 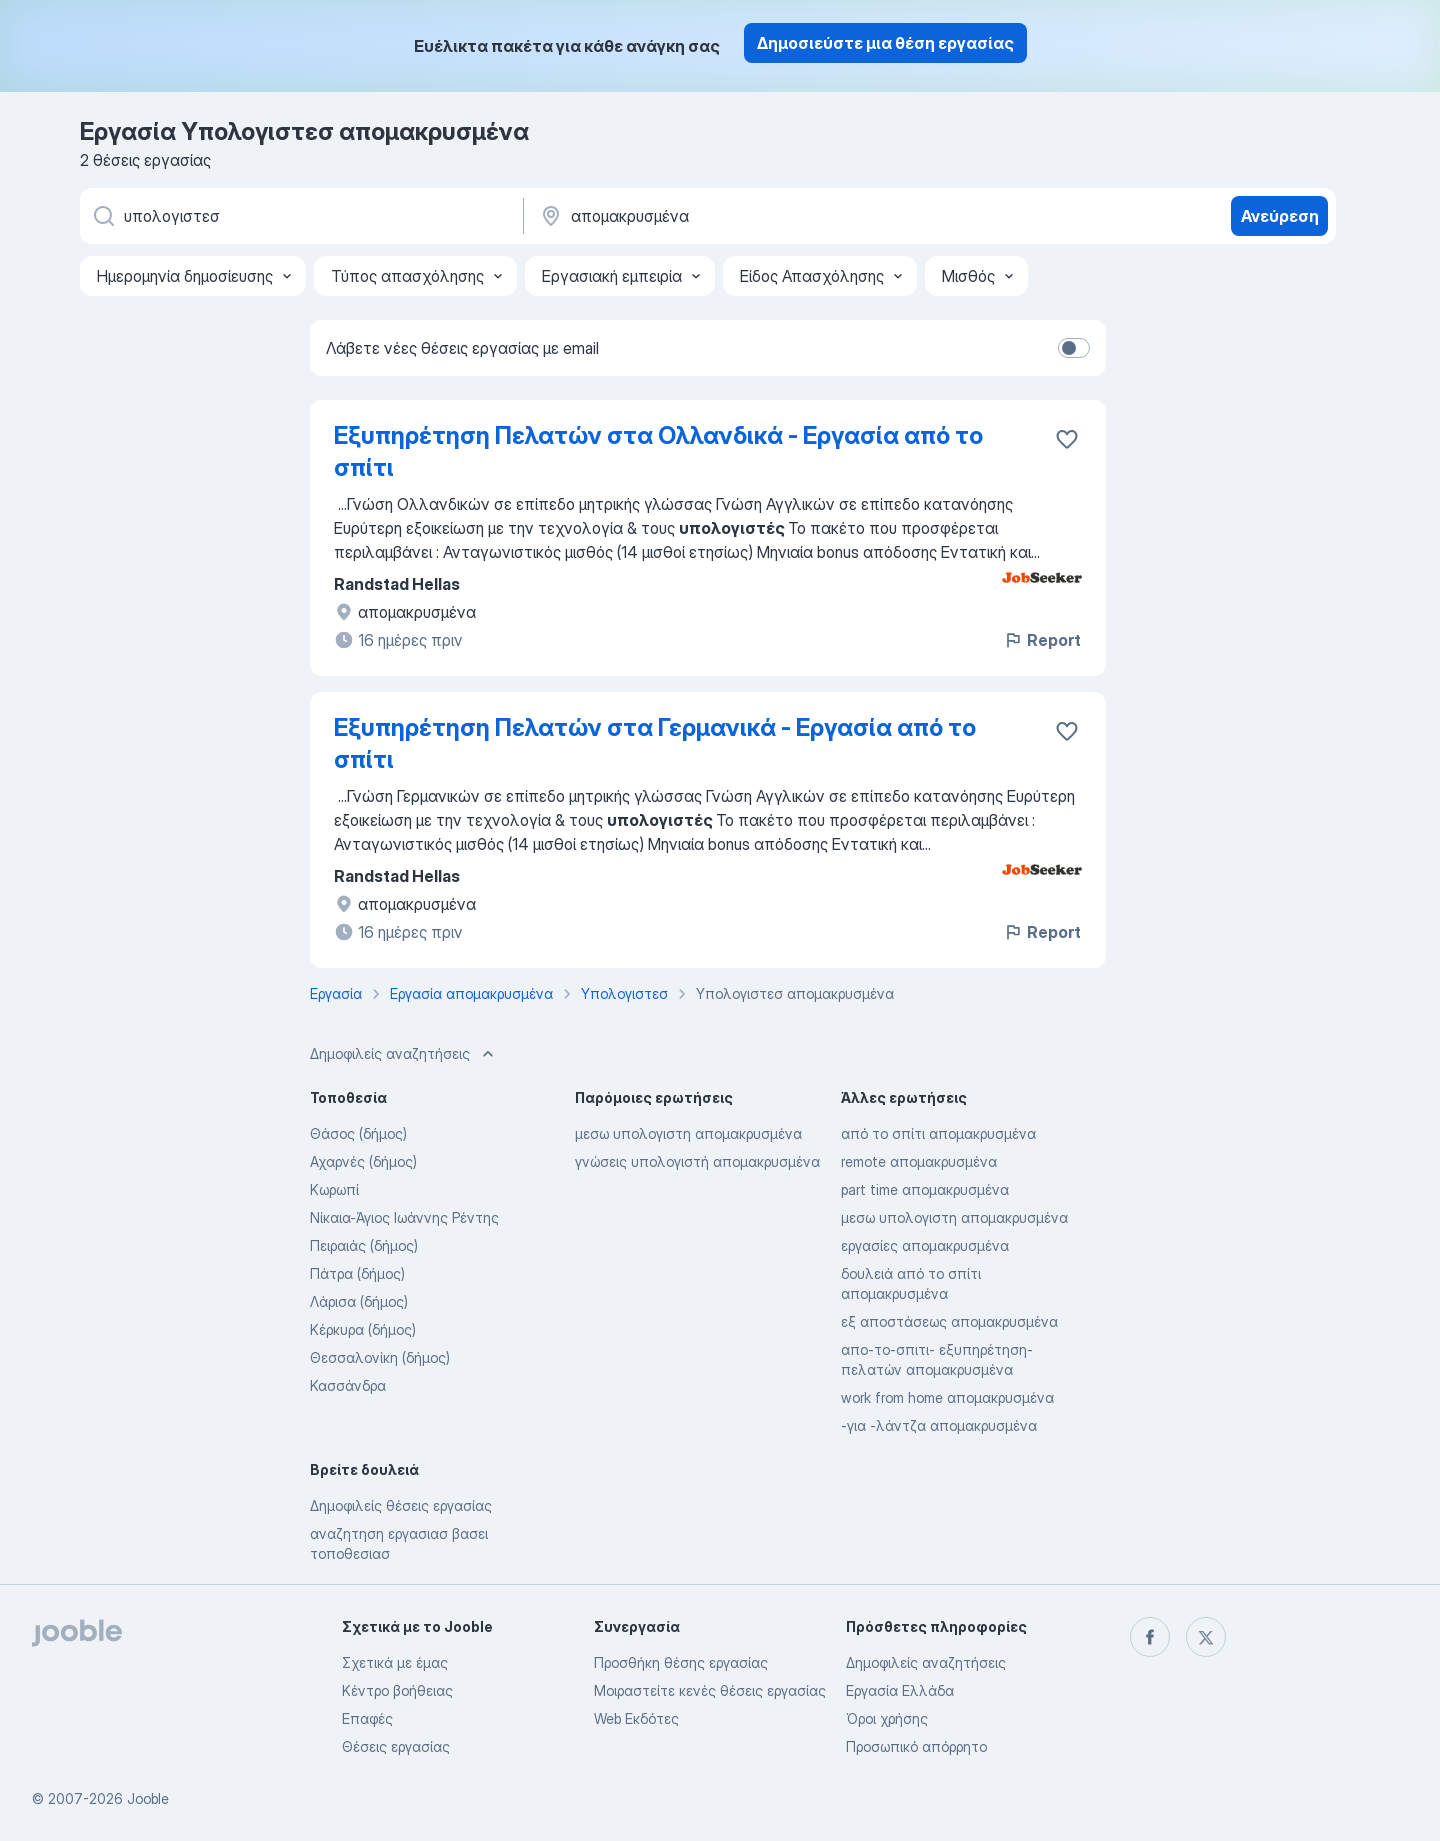 What do you see at coordinates (363, 1161) in the screenshot?
I see `Αχαρνές (δήμος)` at bounding box center [363, 1161].